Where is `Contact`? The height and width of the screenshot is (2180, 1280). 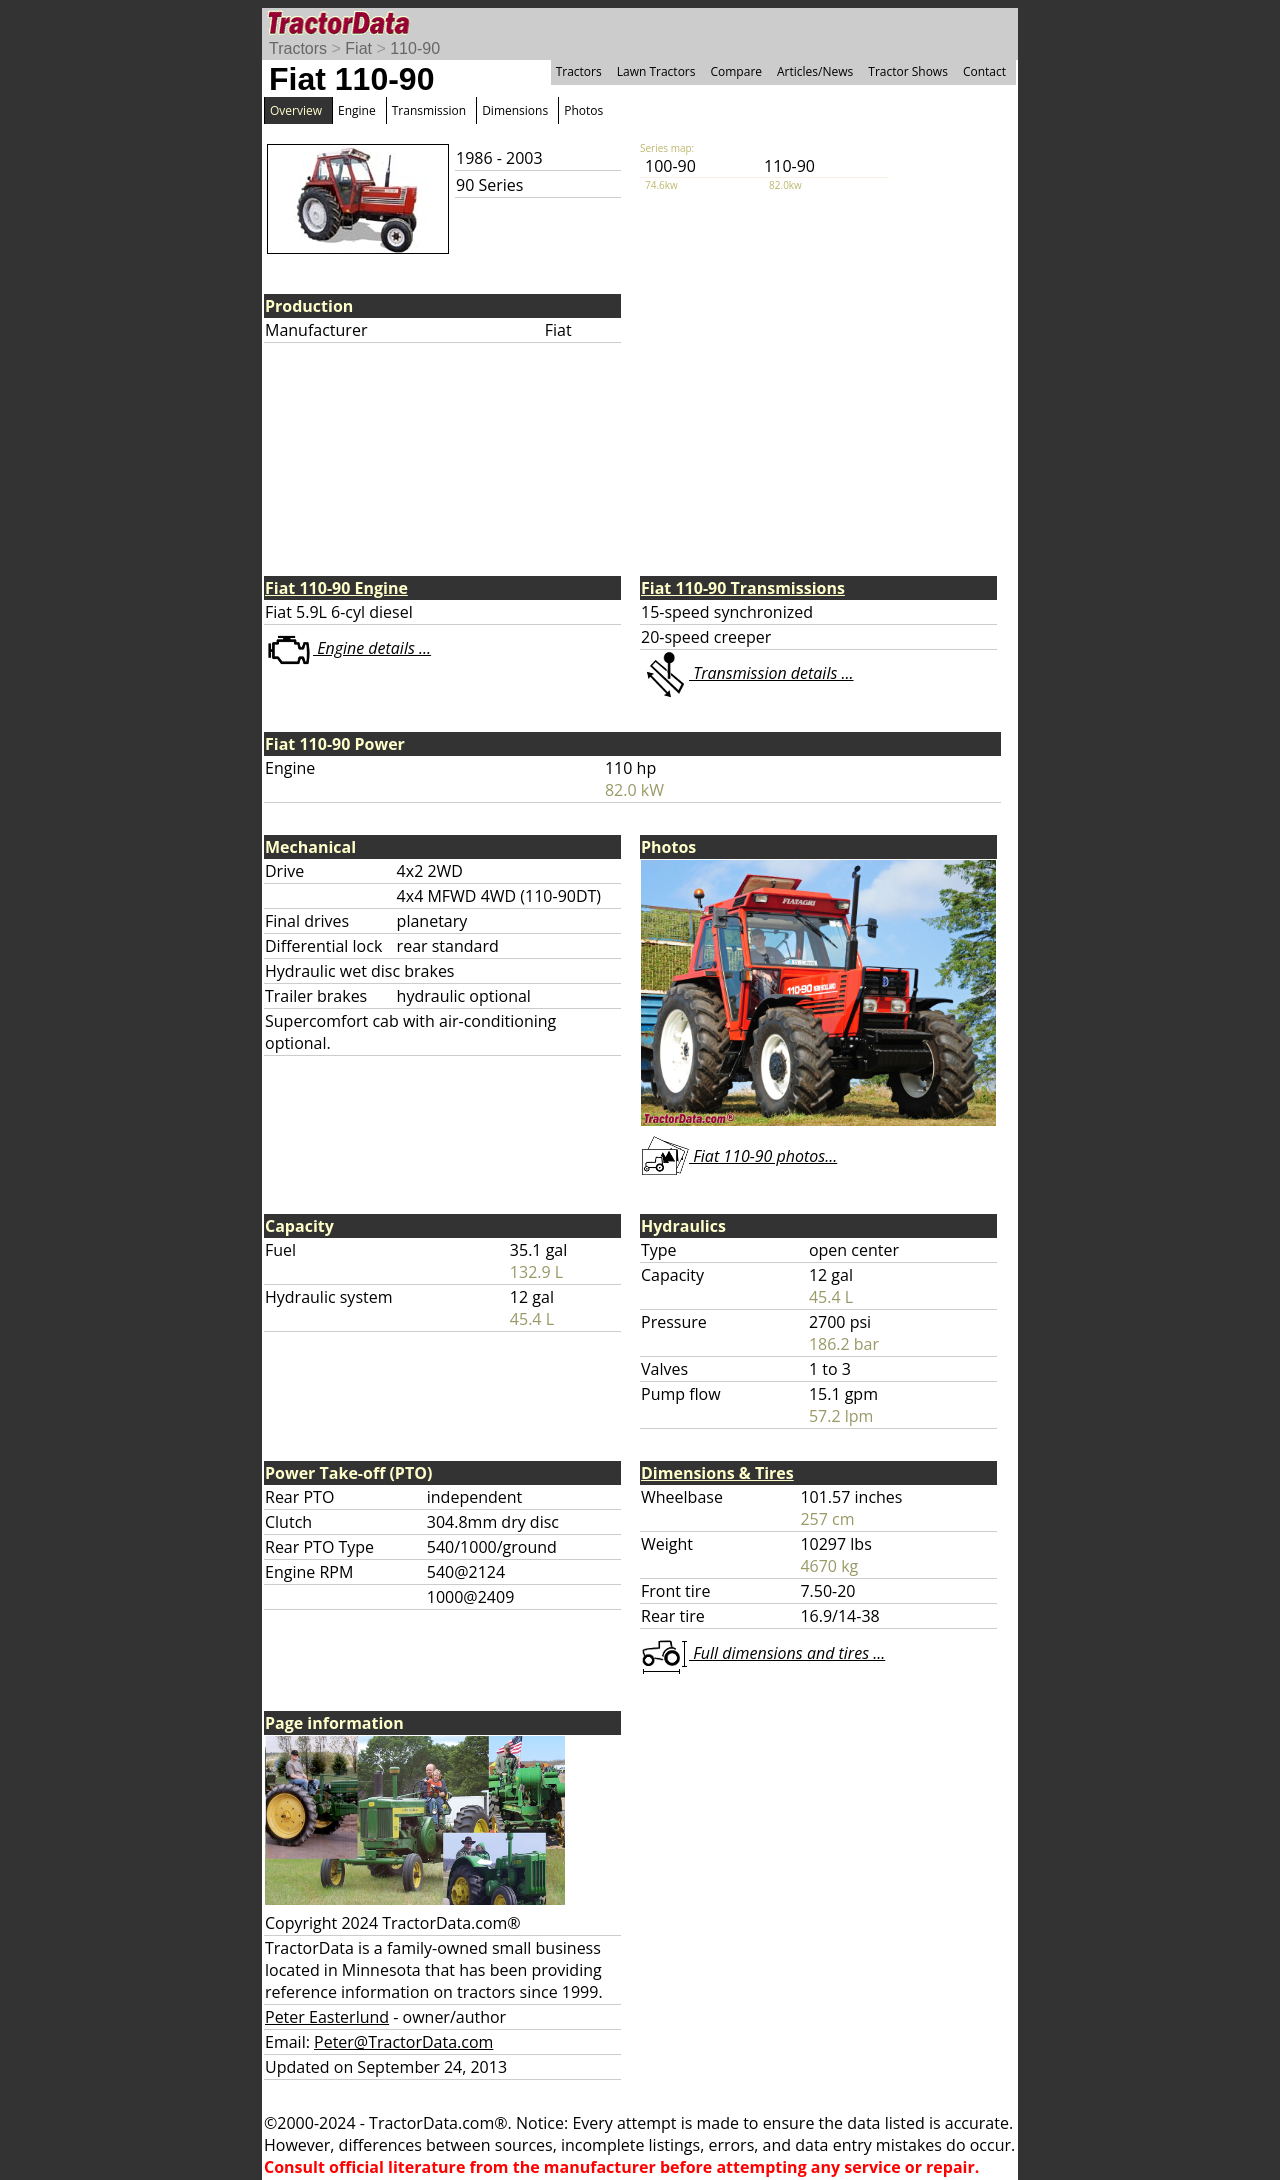
Contact is located at coordinates (984, 71).